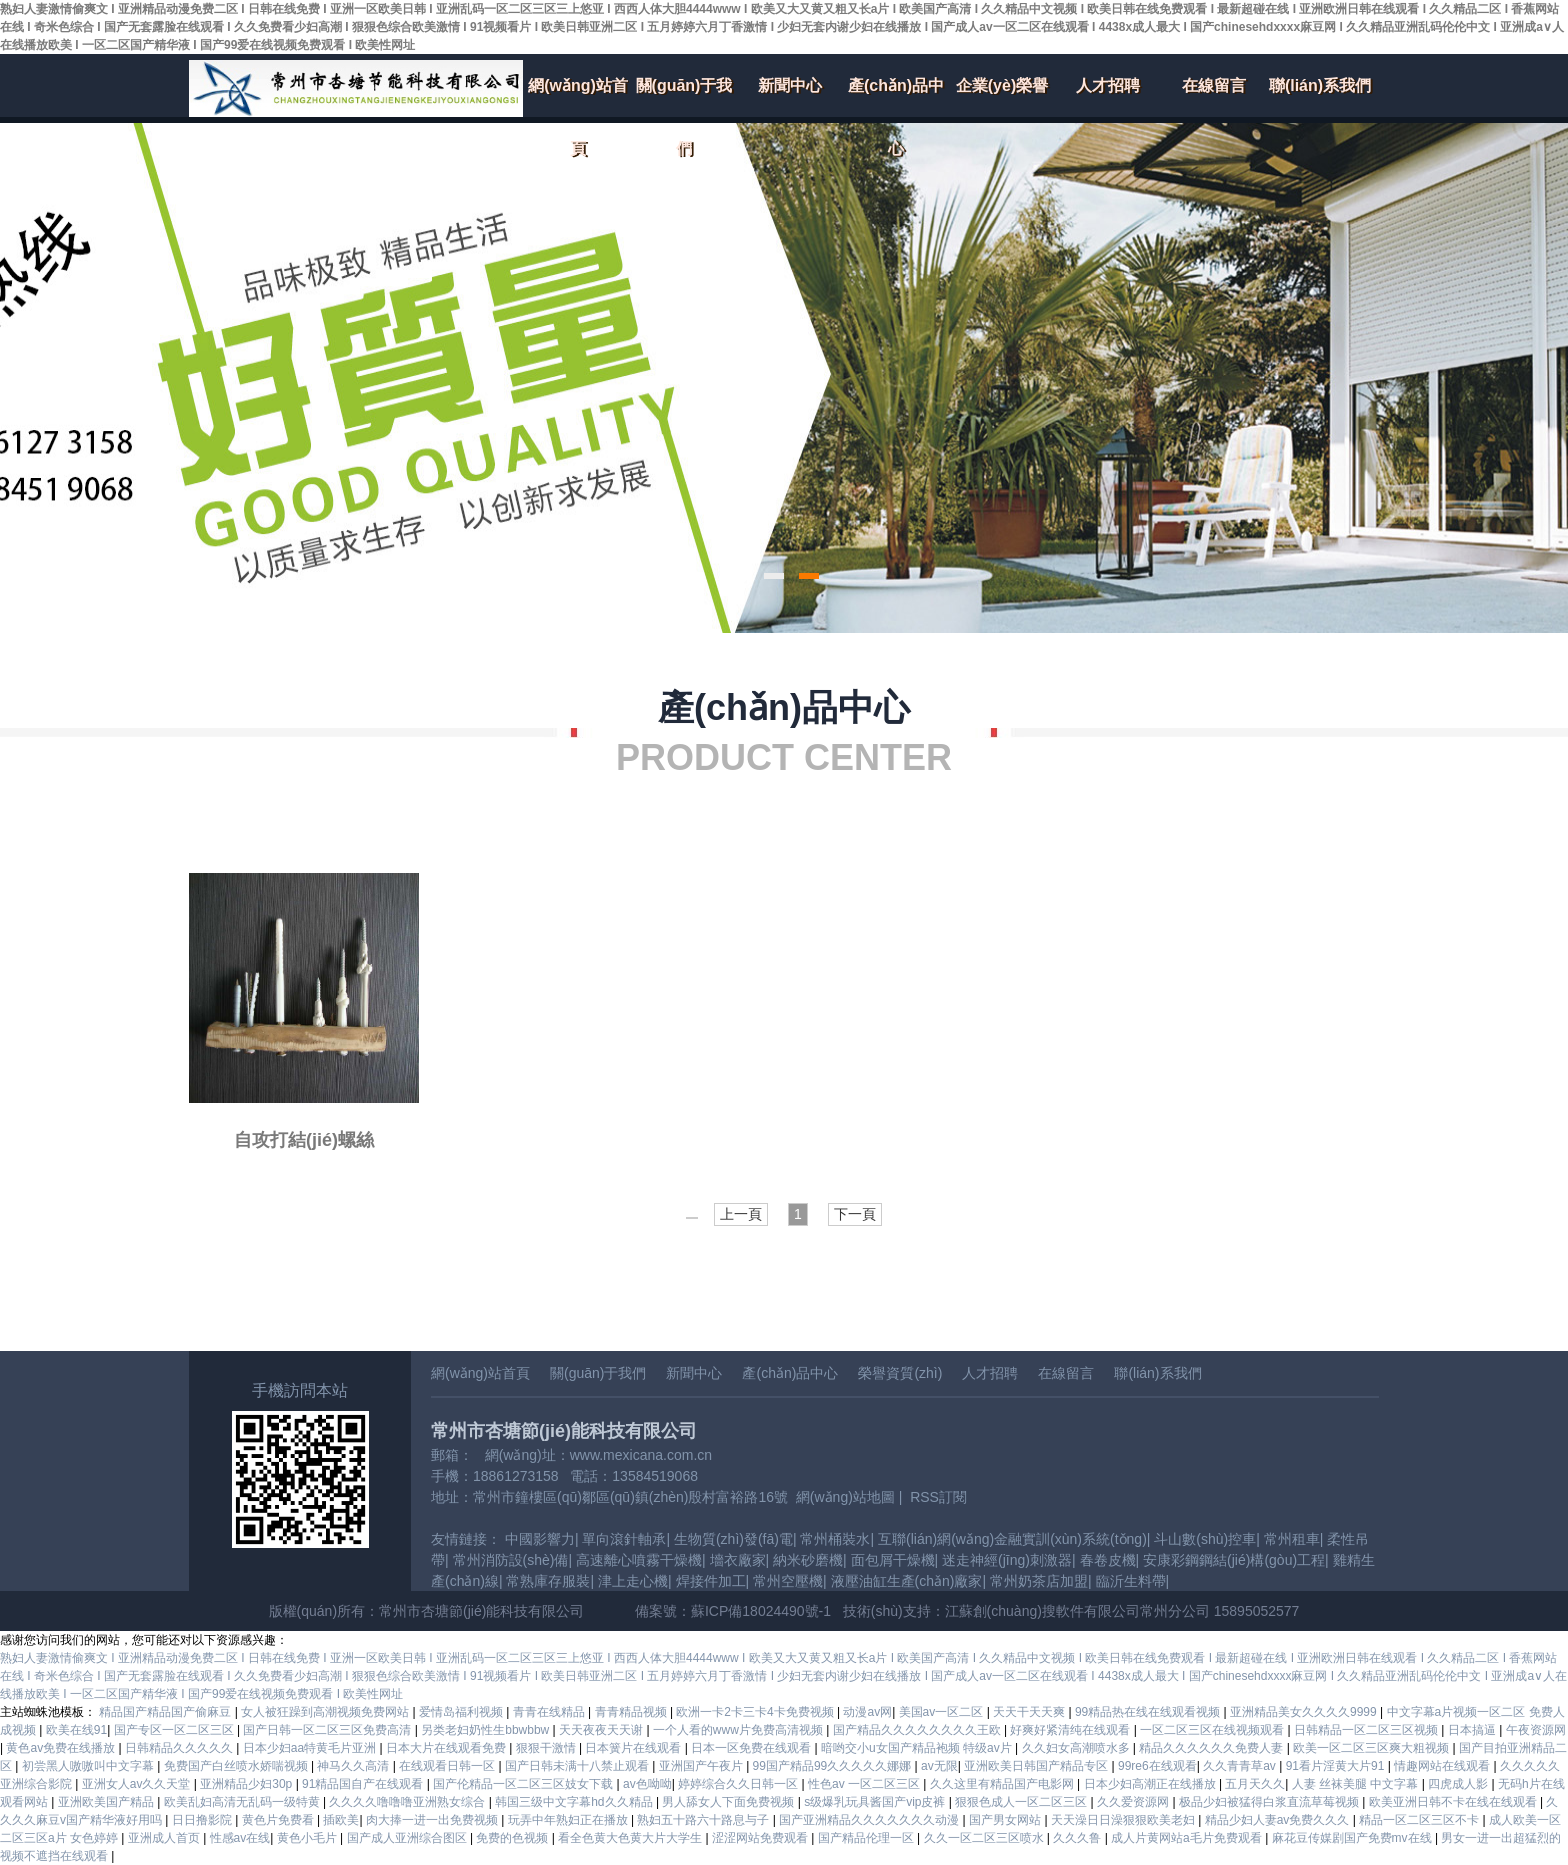  What do you see at coordinates (756, 1712) in the screenshot?
I see `欧洲一卡2卡三卡4卡免费视频` at bounding box center [756, 1712].